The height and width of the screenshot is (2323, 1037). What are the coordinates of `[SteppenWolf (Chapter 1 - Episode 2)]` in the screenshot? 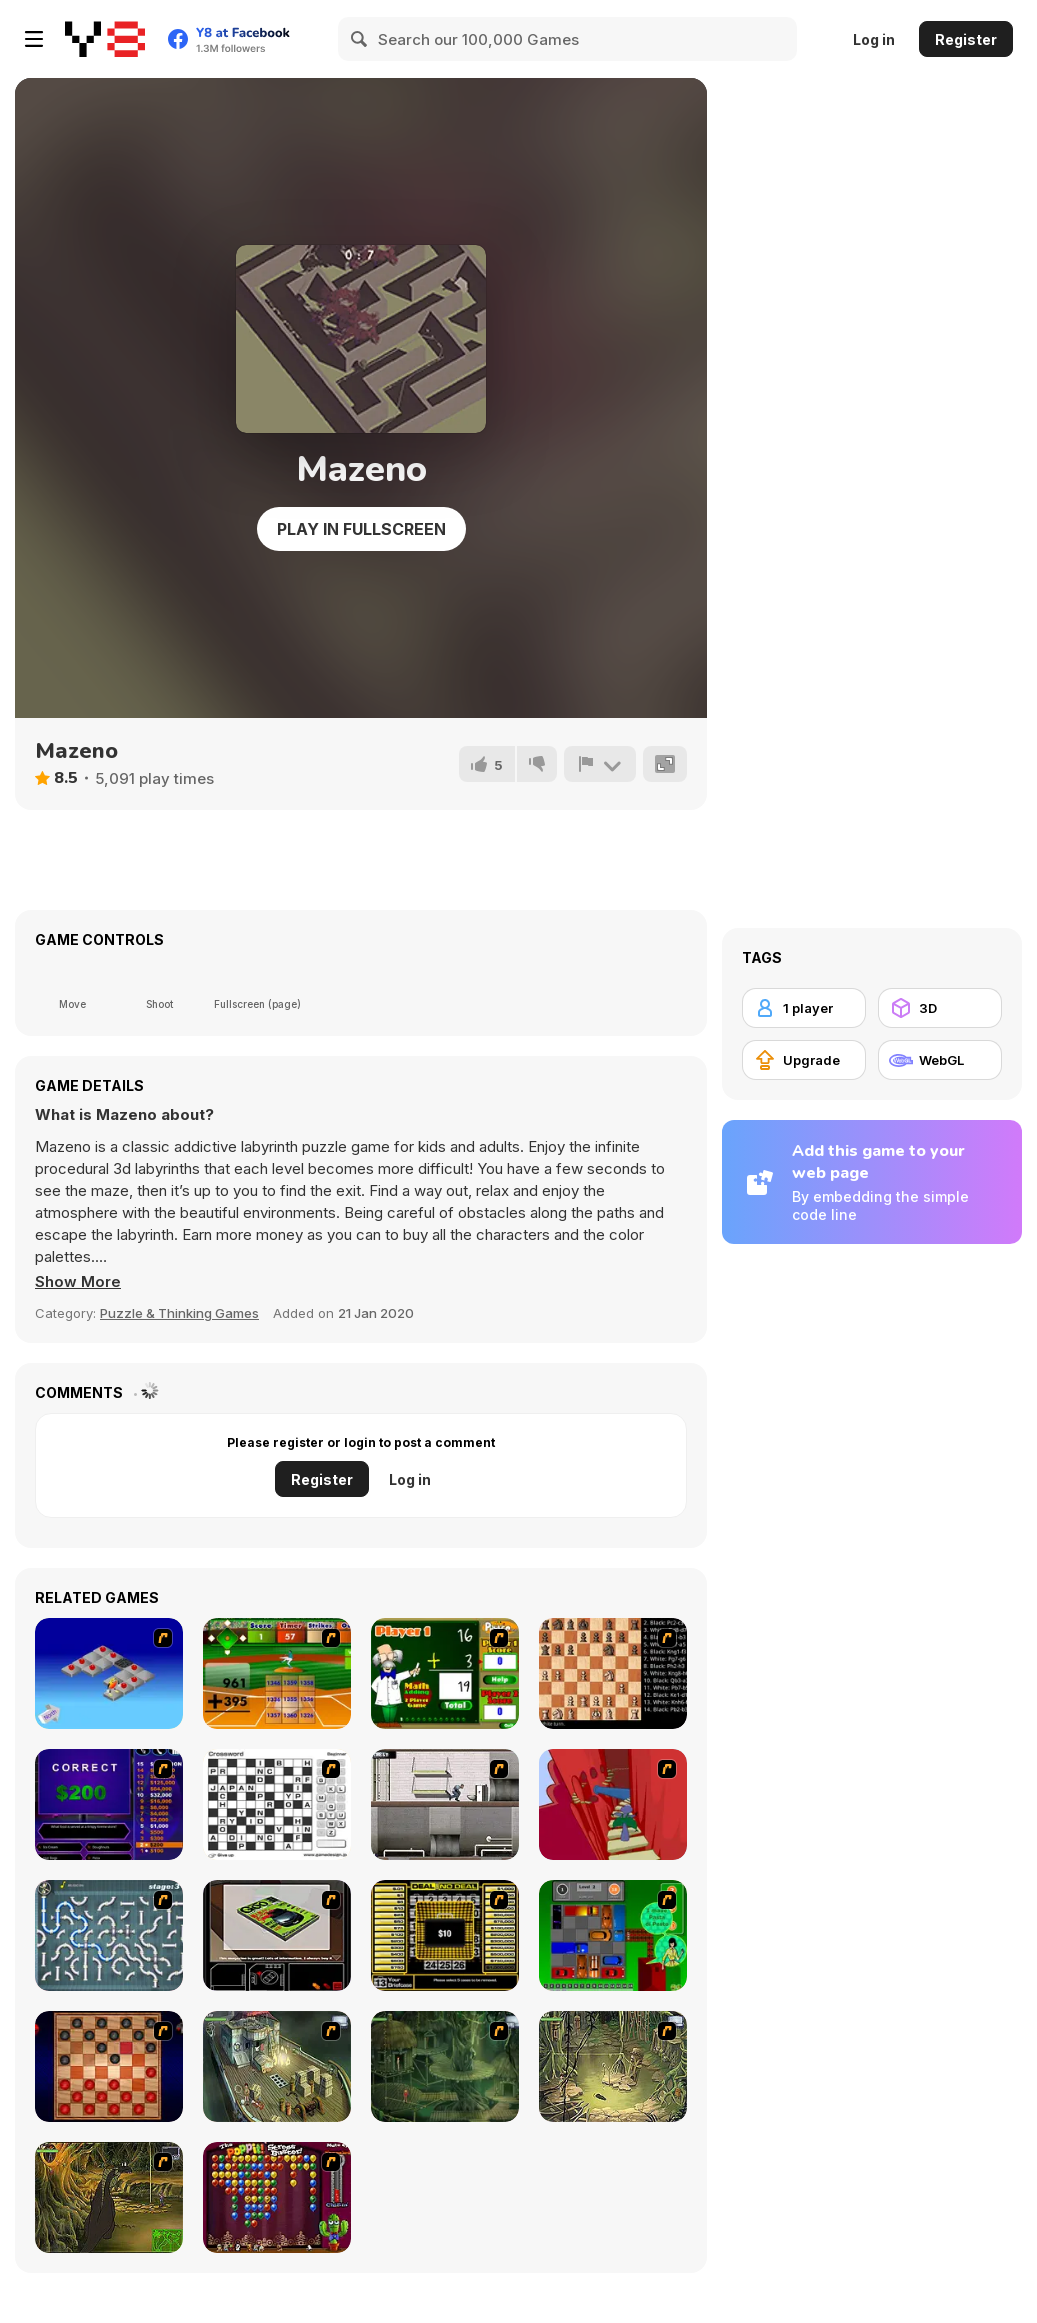 It's located at (445, 2066).